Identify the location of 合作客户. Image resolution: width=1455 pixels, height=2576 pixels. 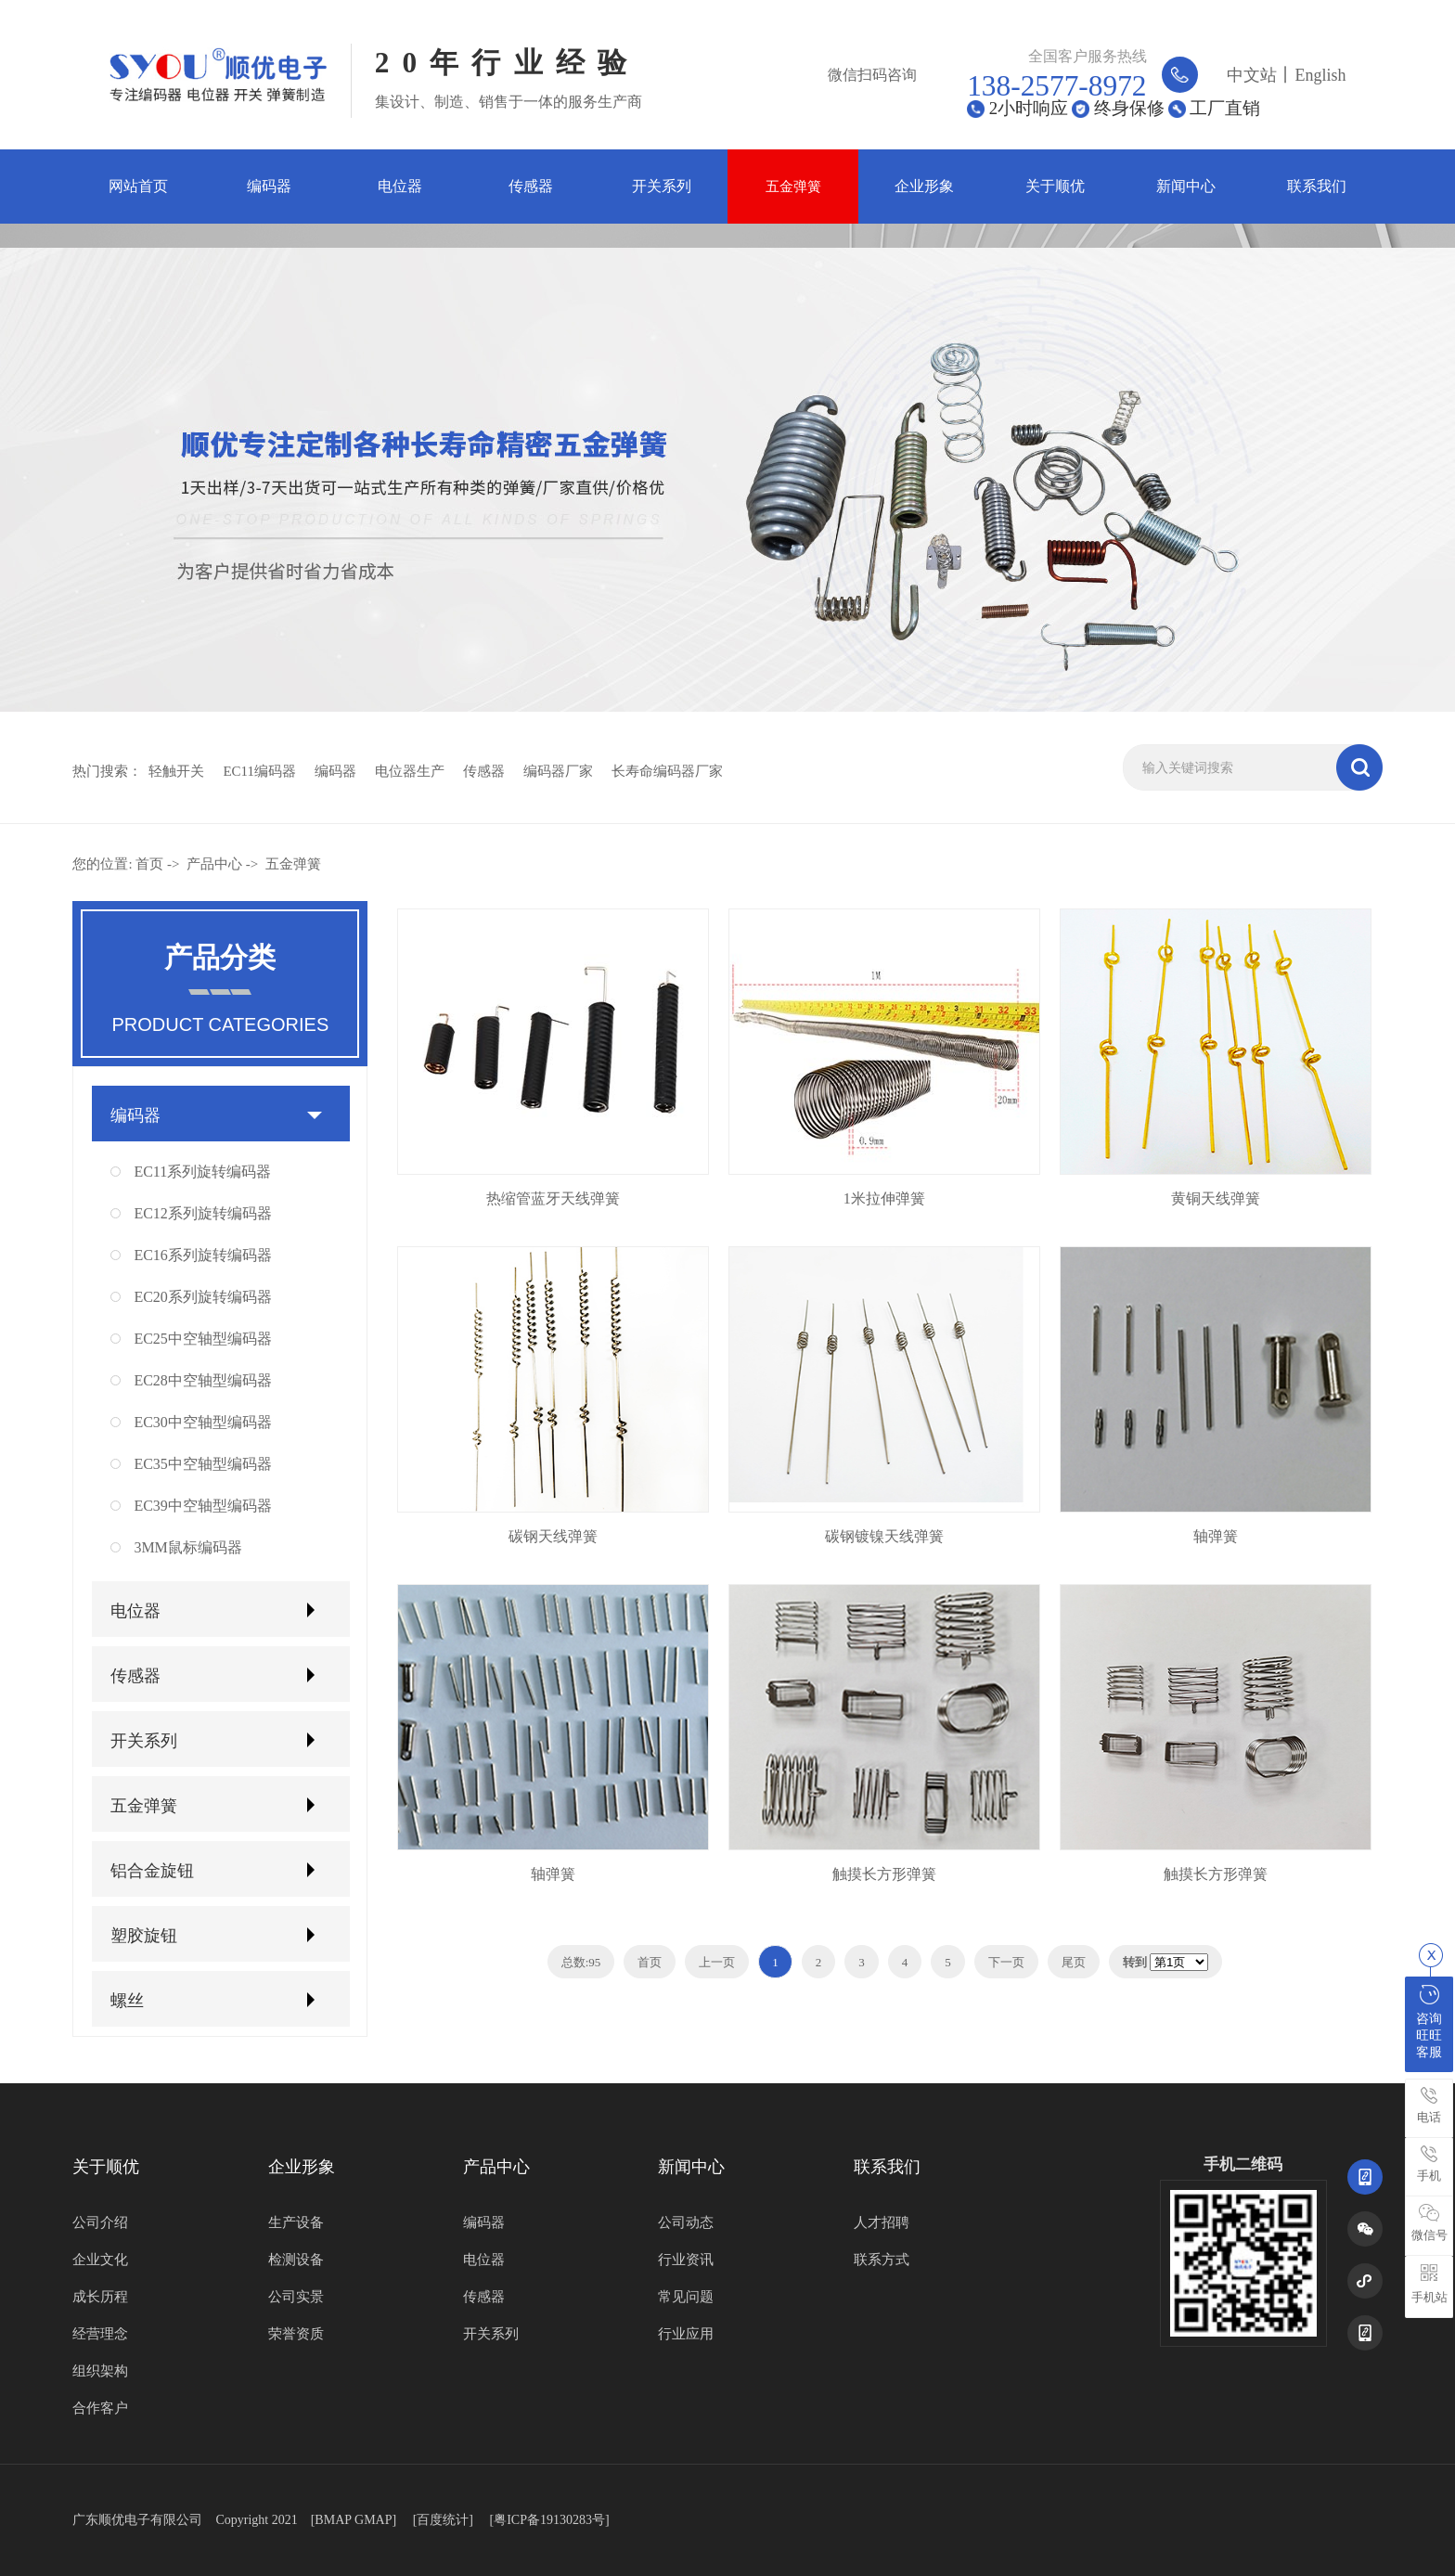
(100, 2408).